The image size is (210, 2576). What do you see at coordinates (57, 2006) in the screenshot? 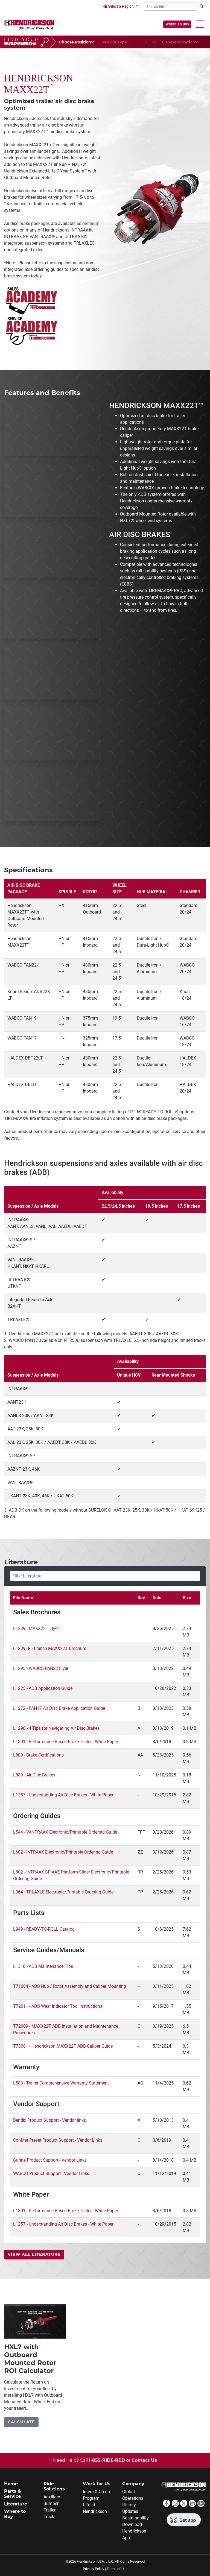
I see `T72011 - ADB Wear Indicator Tool Instructions` at bounding box center [57, 2006].